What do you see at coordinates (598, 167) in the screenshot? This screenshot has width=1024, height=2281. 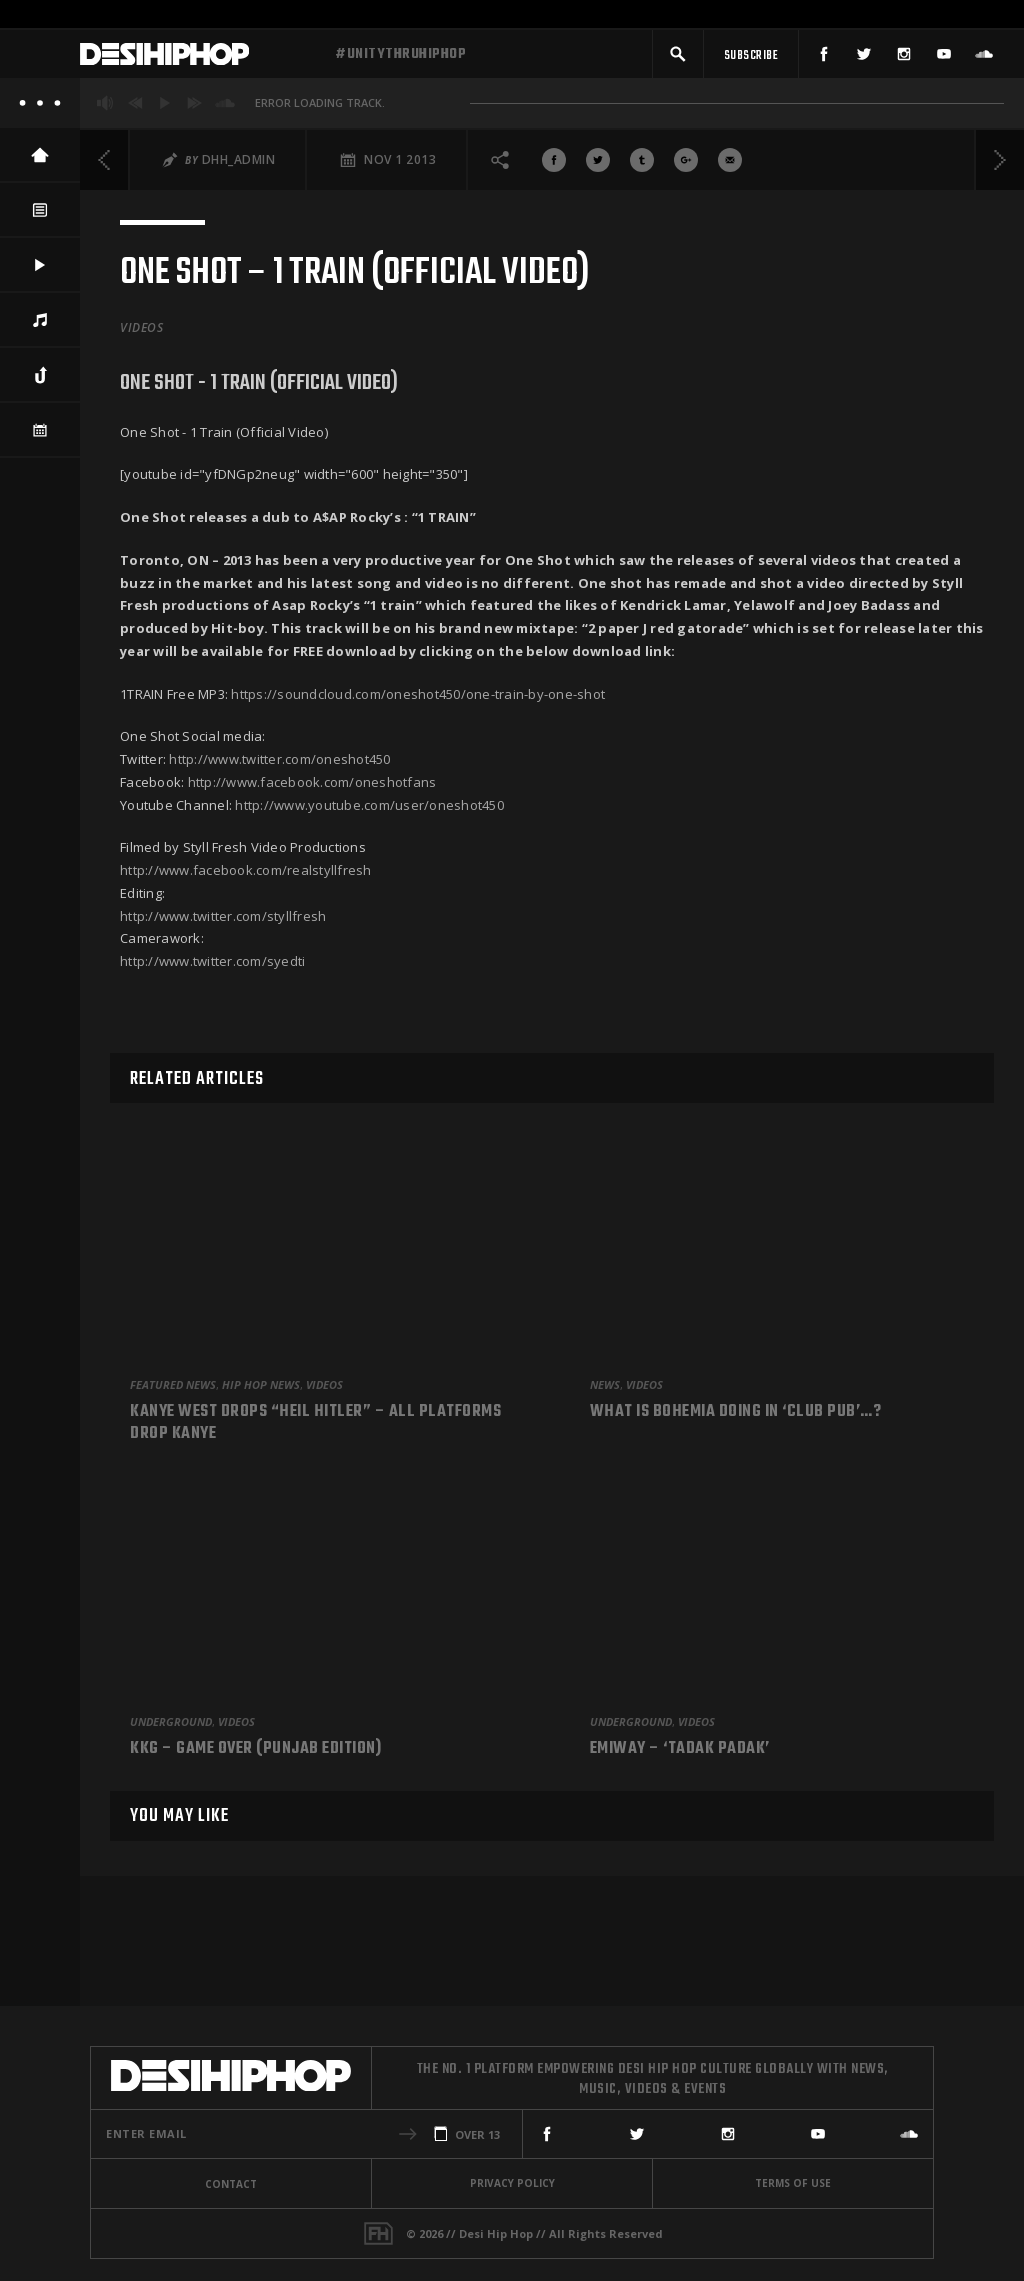 I see `[Share On Twitter]` at bounding box center [598, 167].